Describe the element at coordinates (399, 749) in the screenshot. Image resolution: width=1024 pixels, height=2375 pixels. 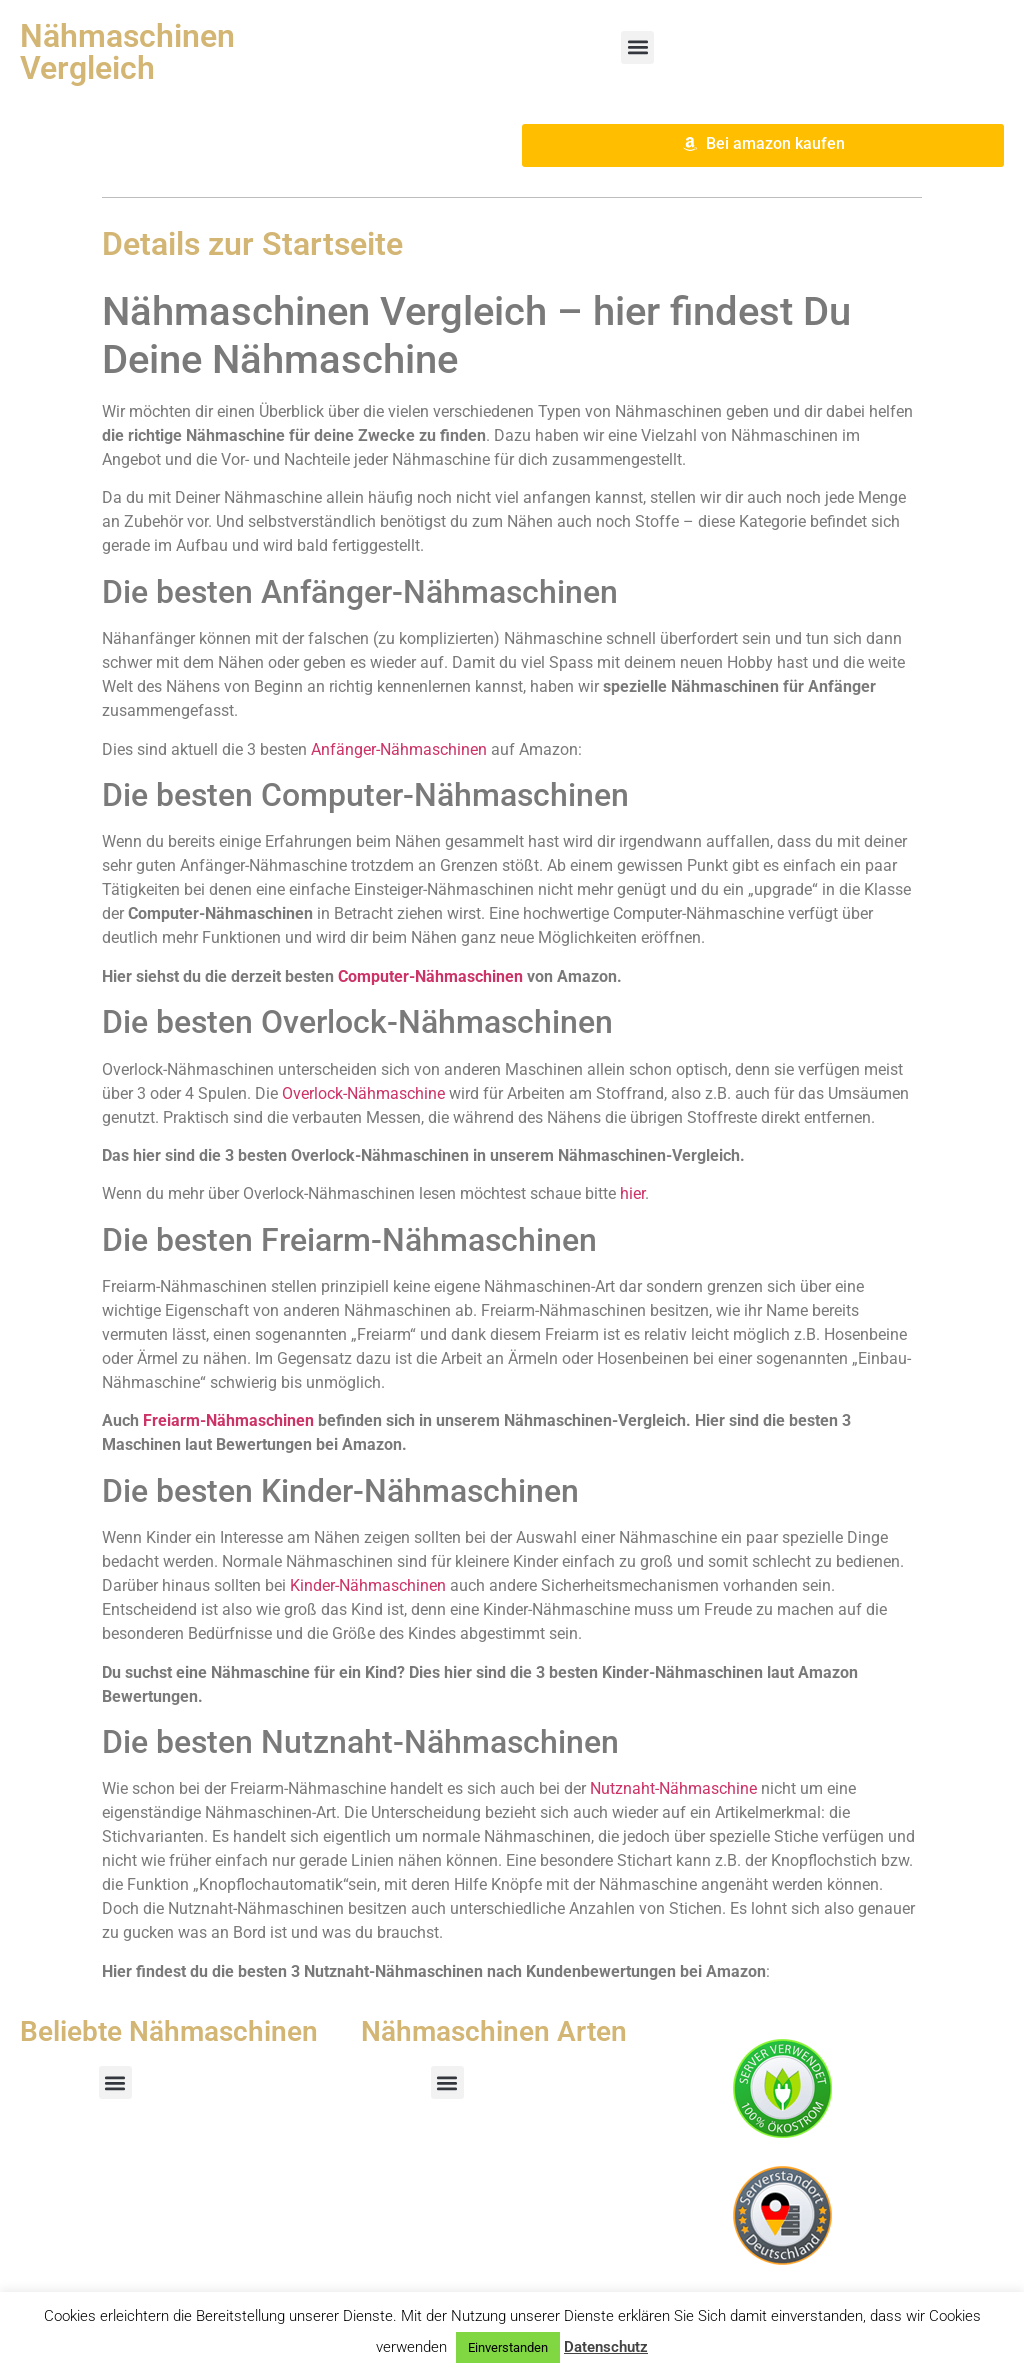
I see `Anfänger-Nähmaschinen` at that location.